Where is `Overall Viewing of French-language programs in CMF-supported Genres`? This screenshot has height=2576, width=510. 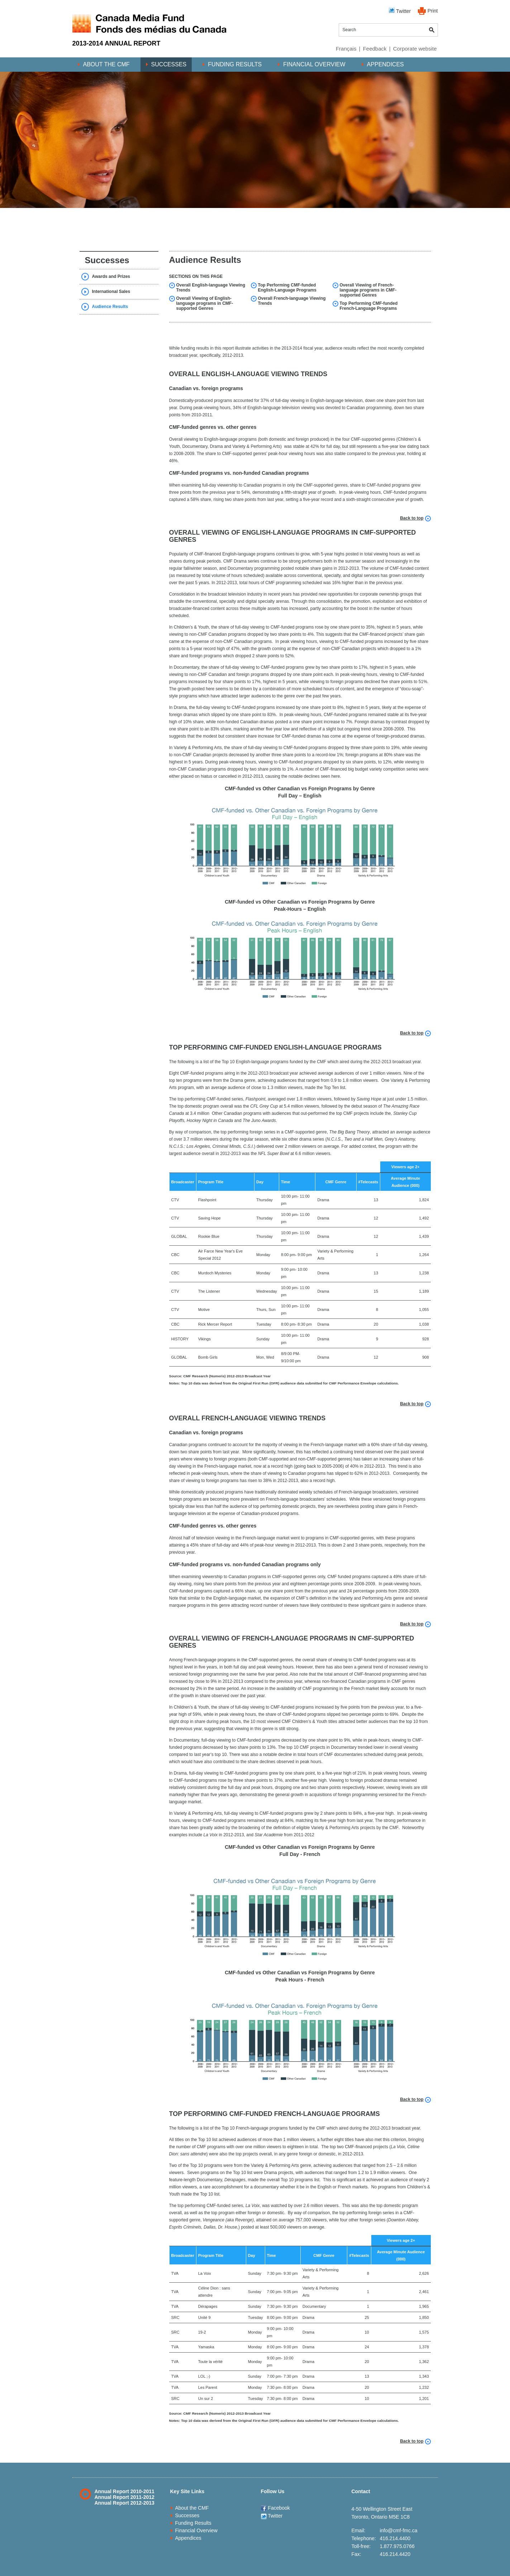
Overall Viewing of French-language programs in CMF-supported Genres is located at coordinates (368, 290).